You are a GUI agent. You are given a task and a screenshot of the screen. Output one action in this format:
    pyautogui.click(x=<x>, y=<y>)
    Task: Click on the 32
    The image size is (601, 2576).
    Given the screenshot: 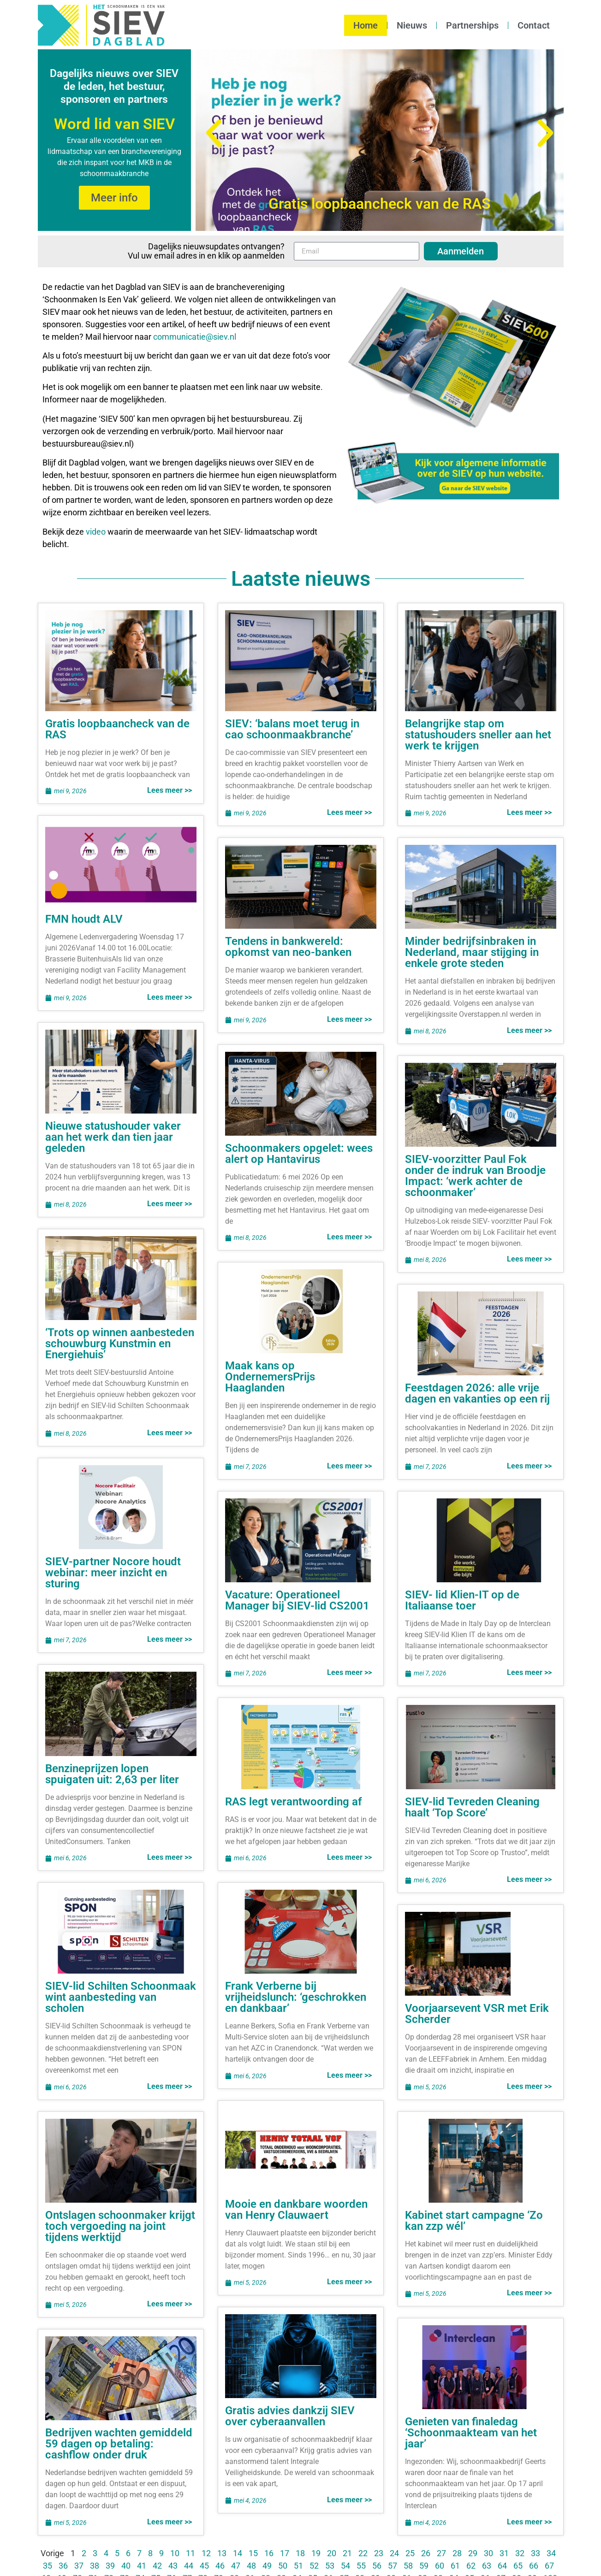 What is the action you would take?
    pyautogui.click(x=519, y=2553)
    